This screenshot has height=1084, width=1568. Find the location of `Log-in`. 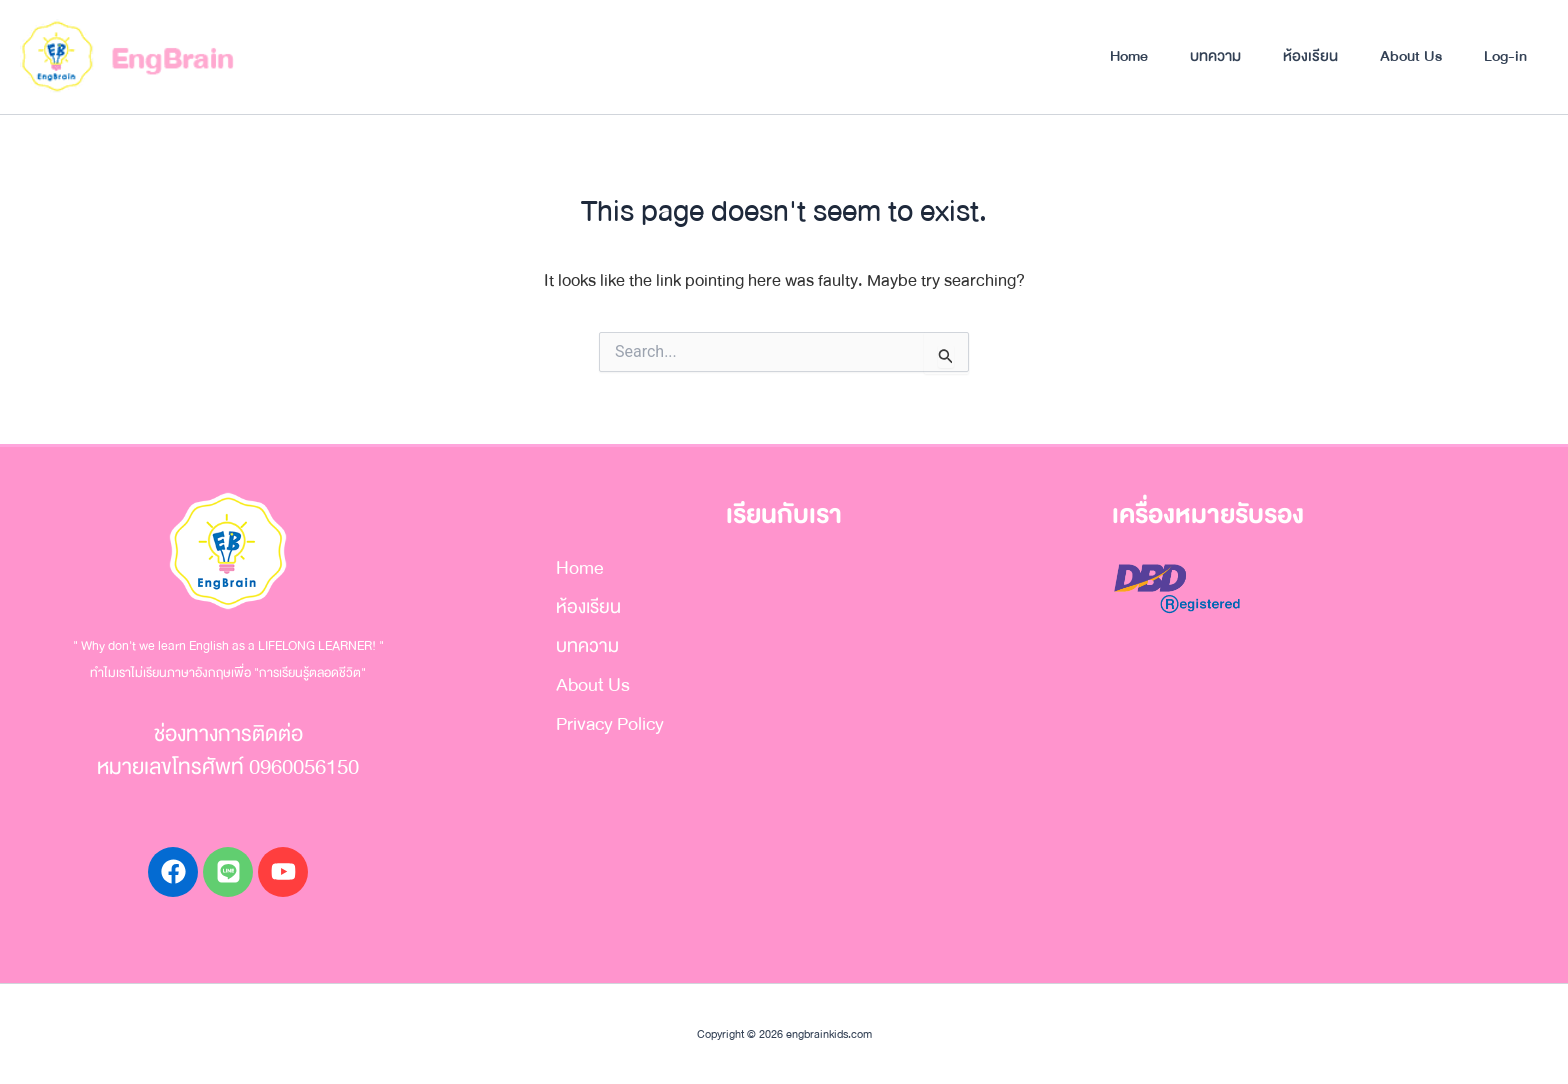

Log-in is located at coordinates (1505, 56).